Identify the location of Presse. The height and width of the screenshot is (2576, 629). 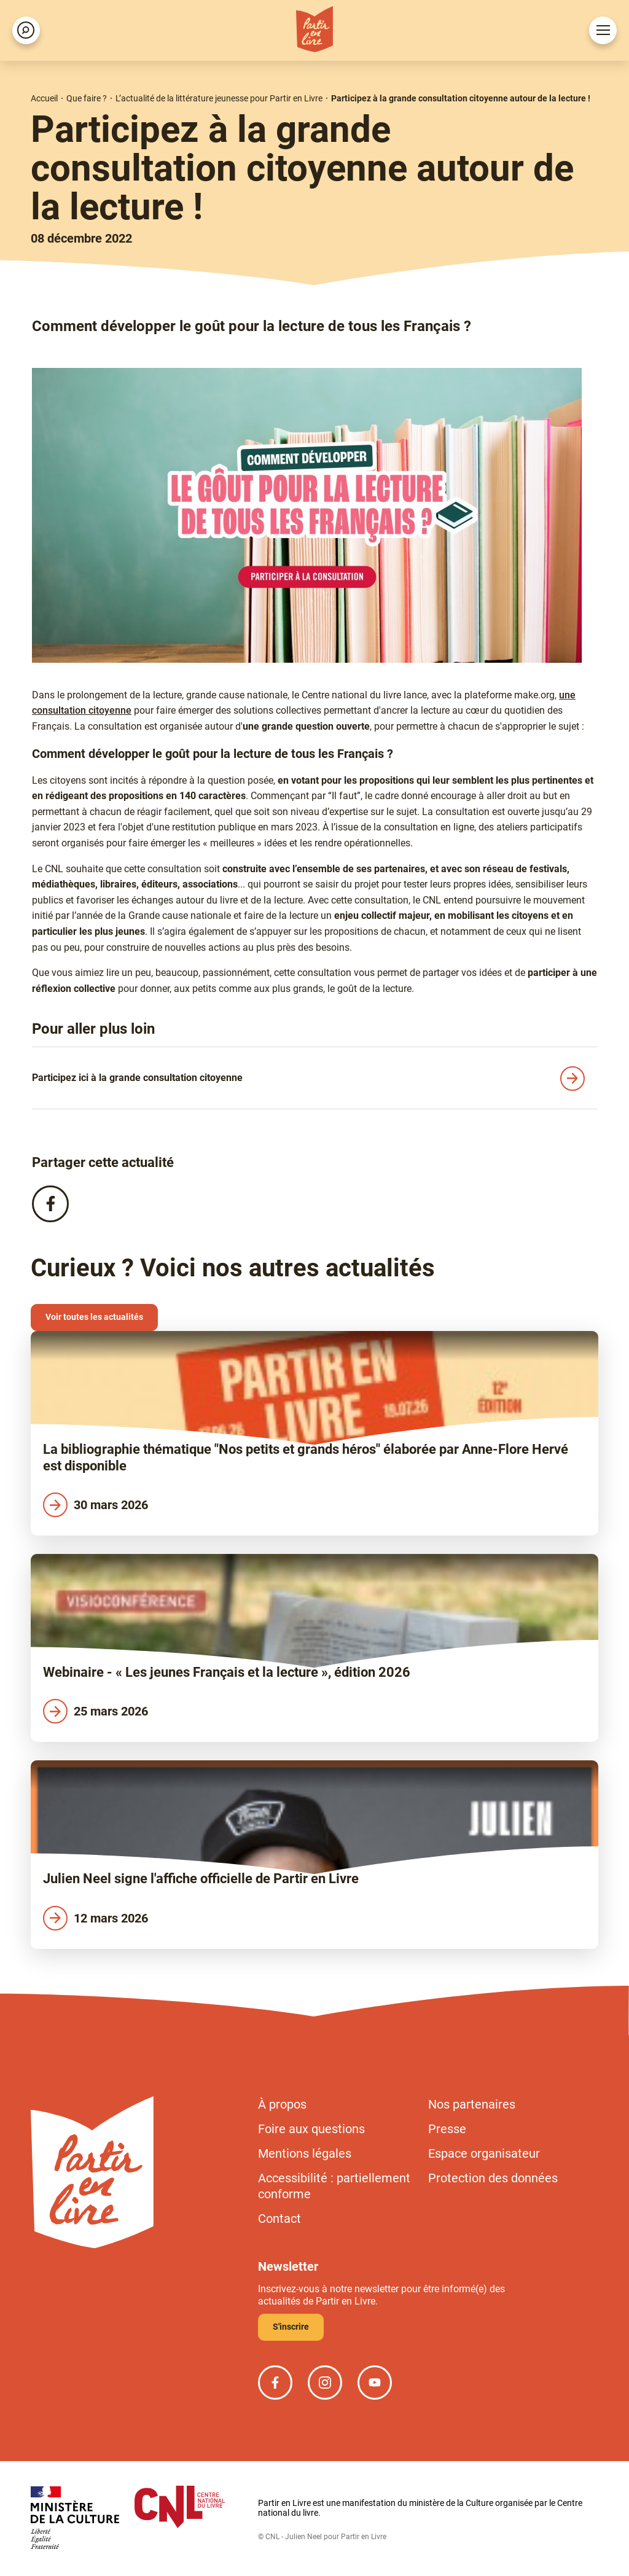
(447, 2128).